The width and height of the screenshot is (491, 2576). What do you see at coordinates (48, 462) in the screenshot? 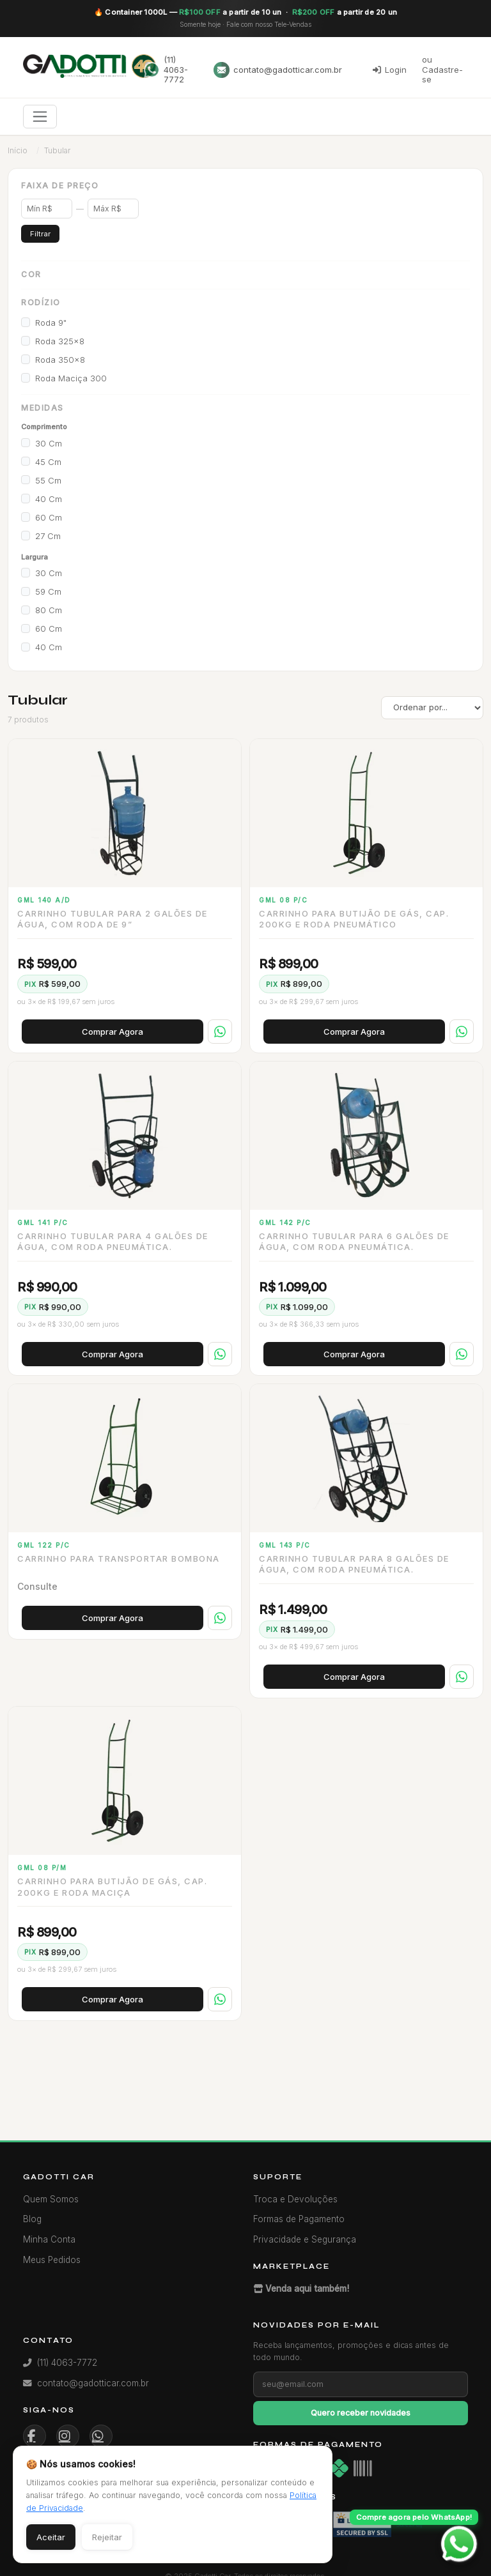
I see `45 cm` at bounding box center [48, 462].